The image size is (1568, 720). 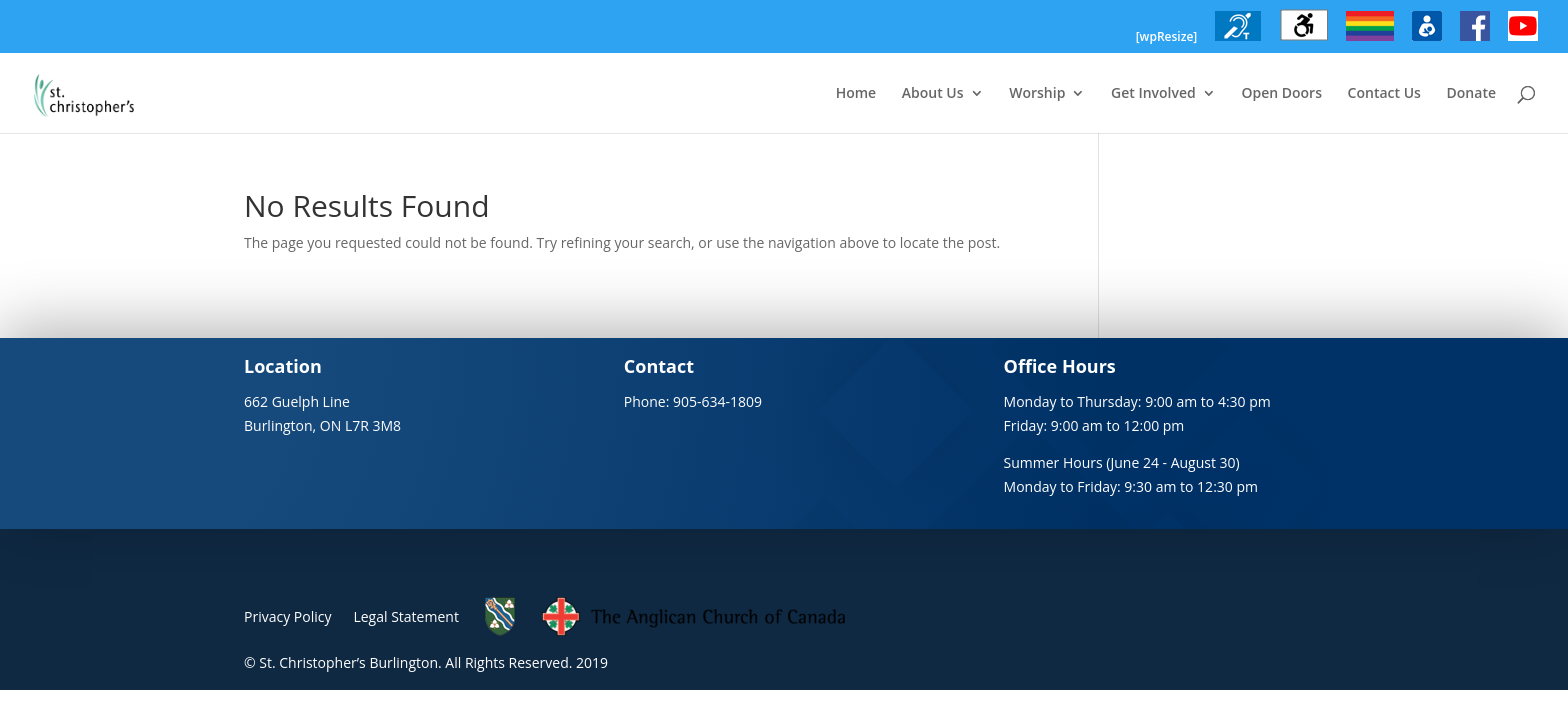 I want to click on Privacy Policy, so click(x=287, y=616).